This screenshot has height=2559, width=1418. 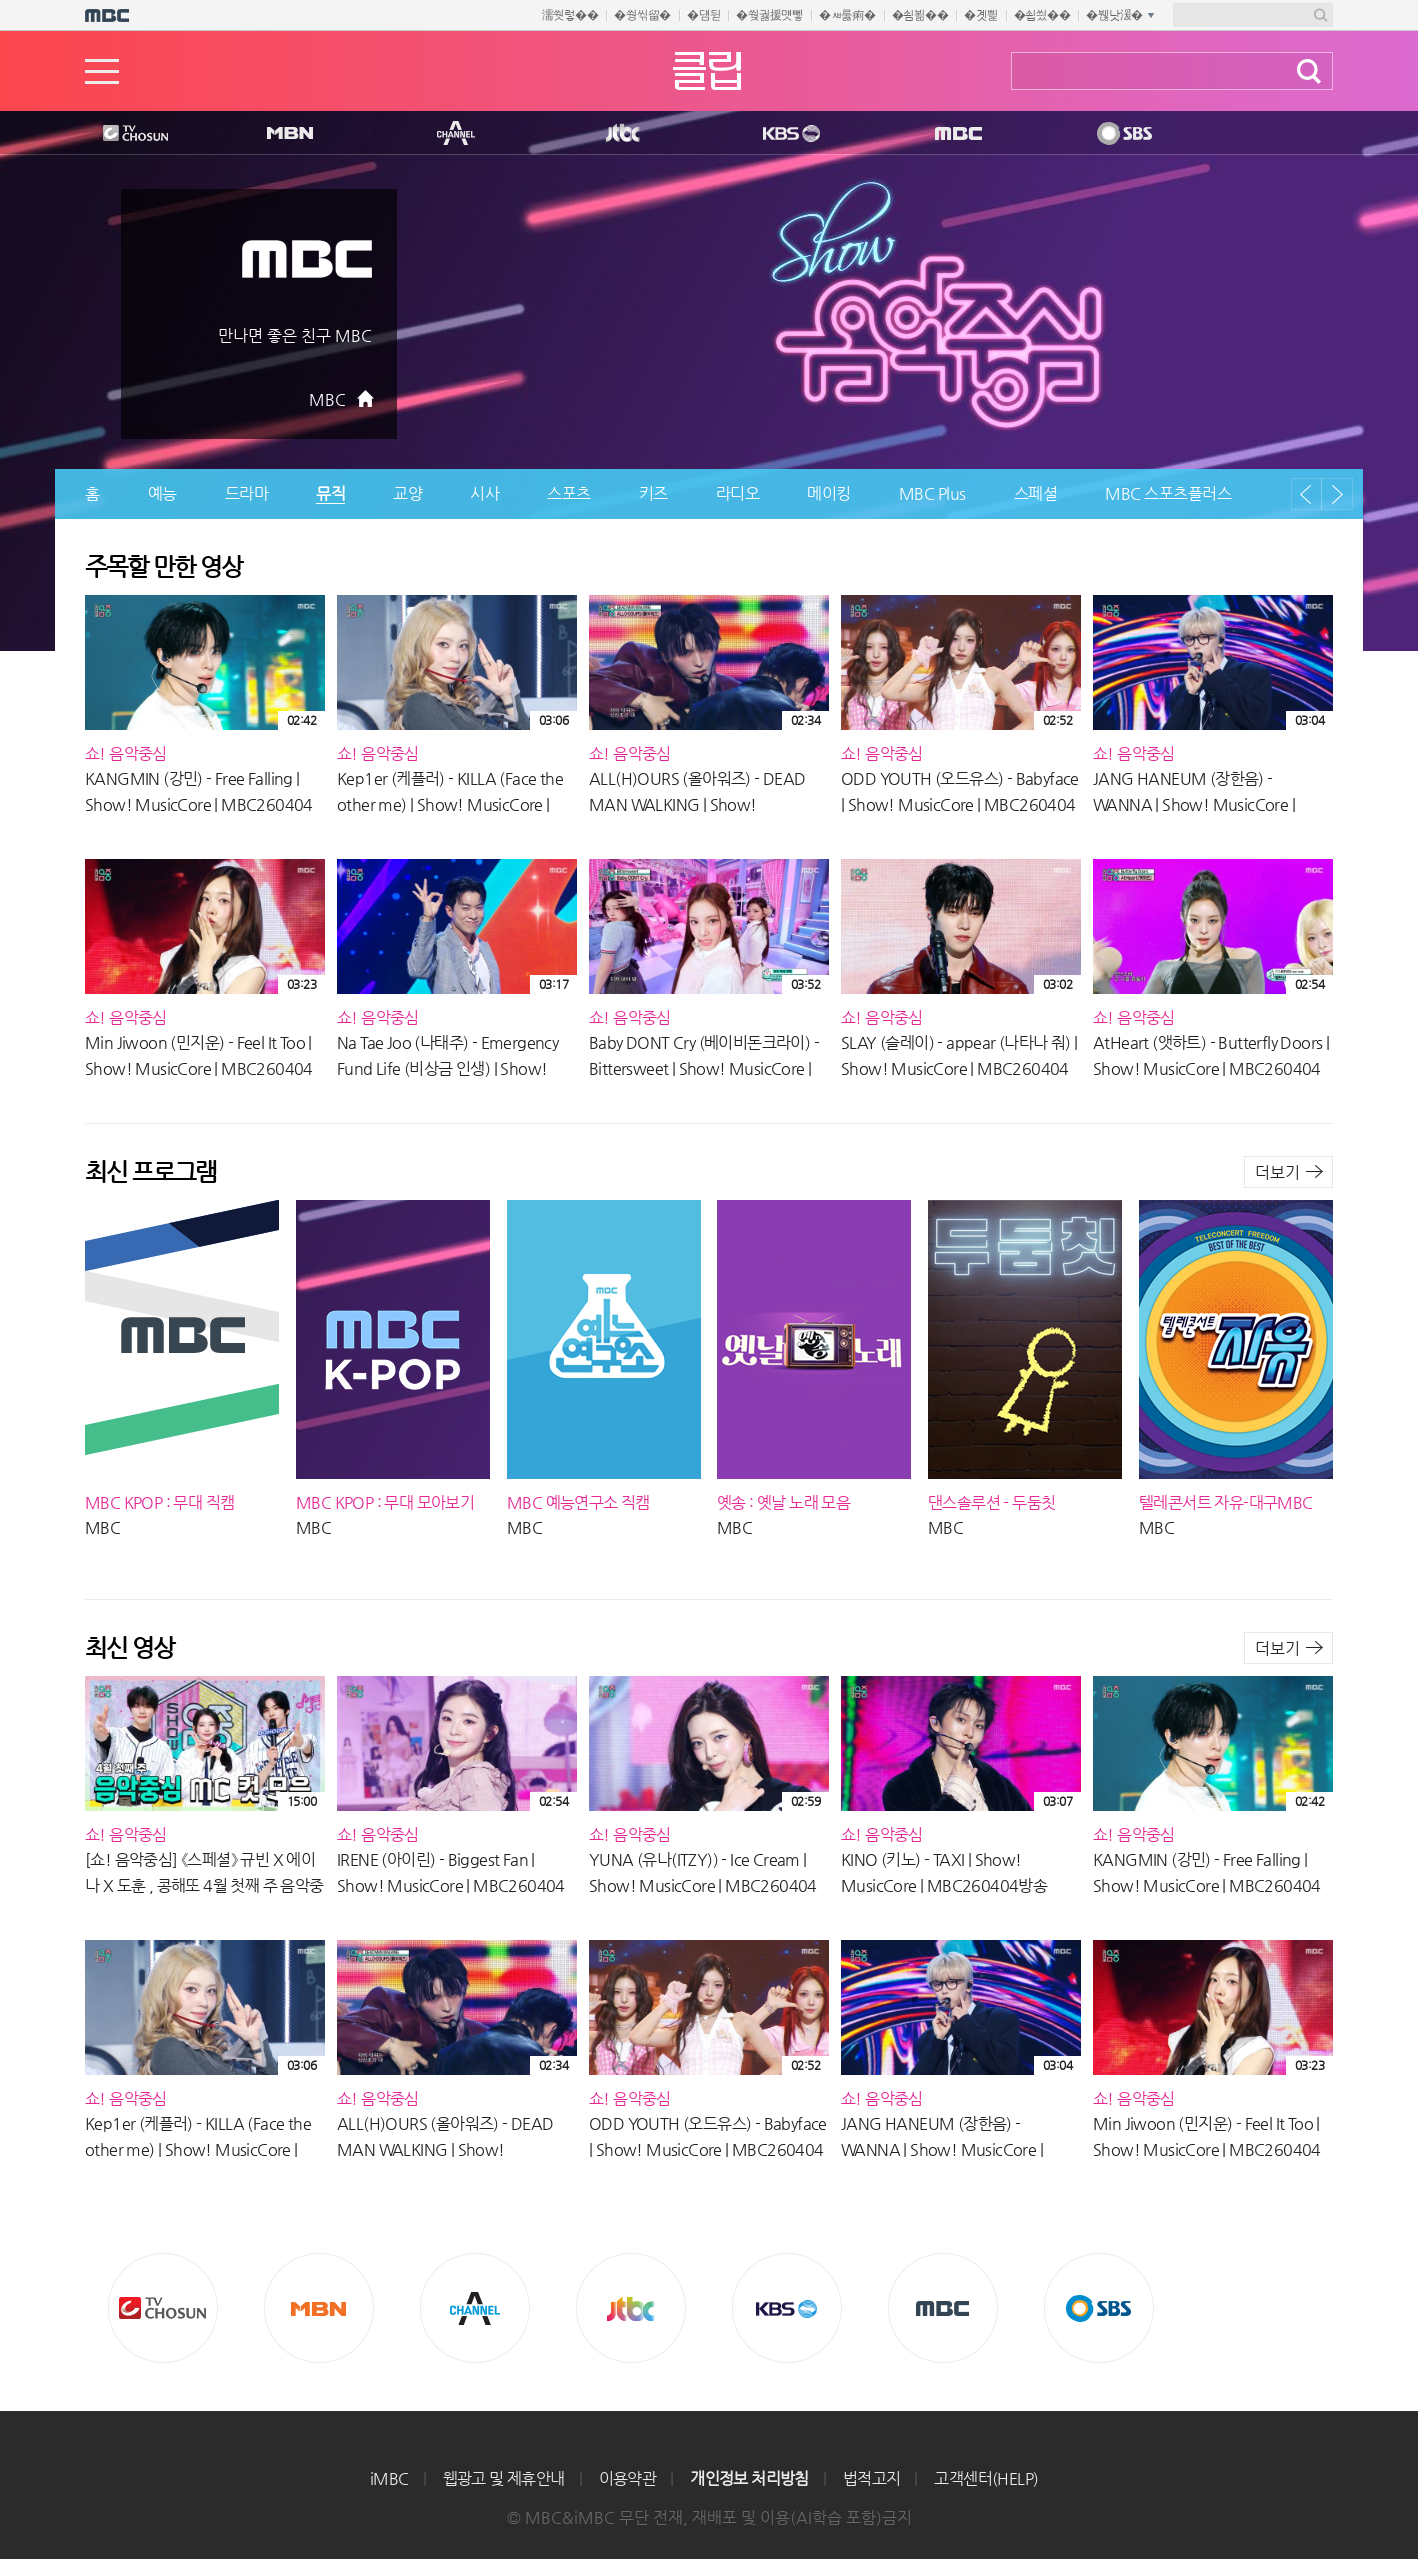 What do you see at coordinates (847, 15) in the screenshot?
I see `�ㅽ룷痢�` at bounding box center [847, 15].